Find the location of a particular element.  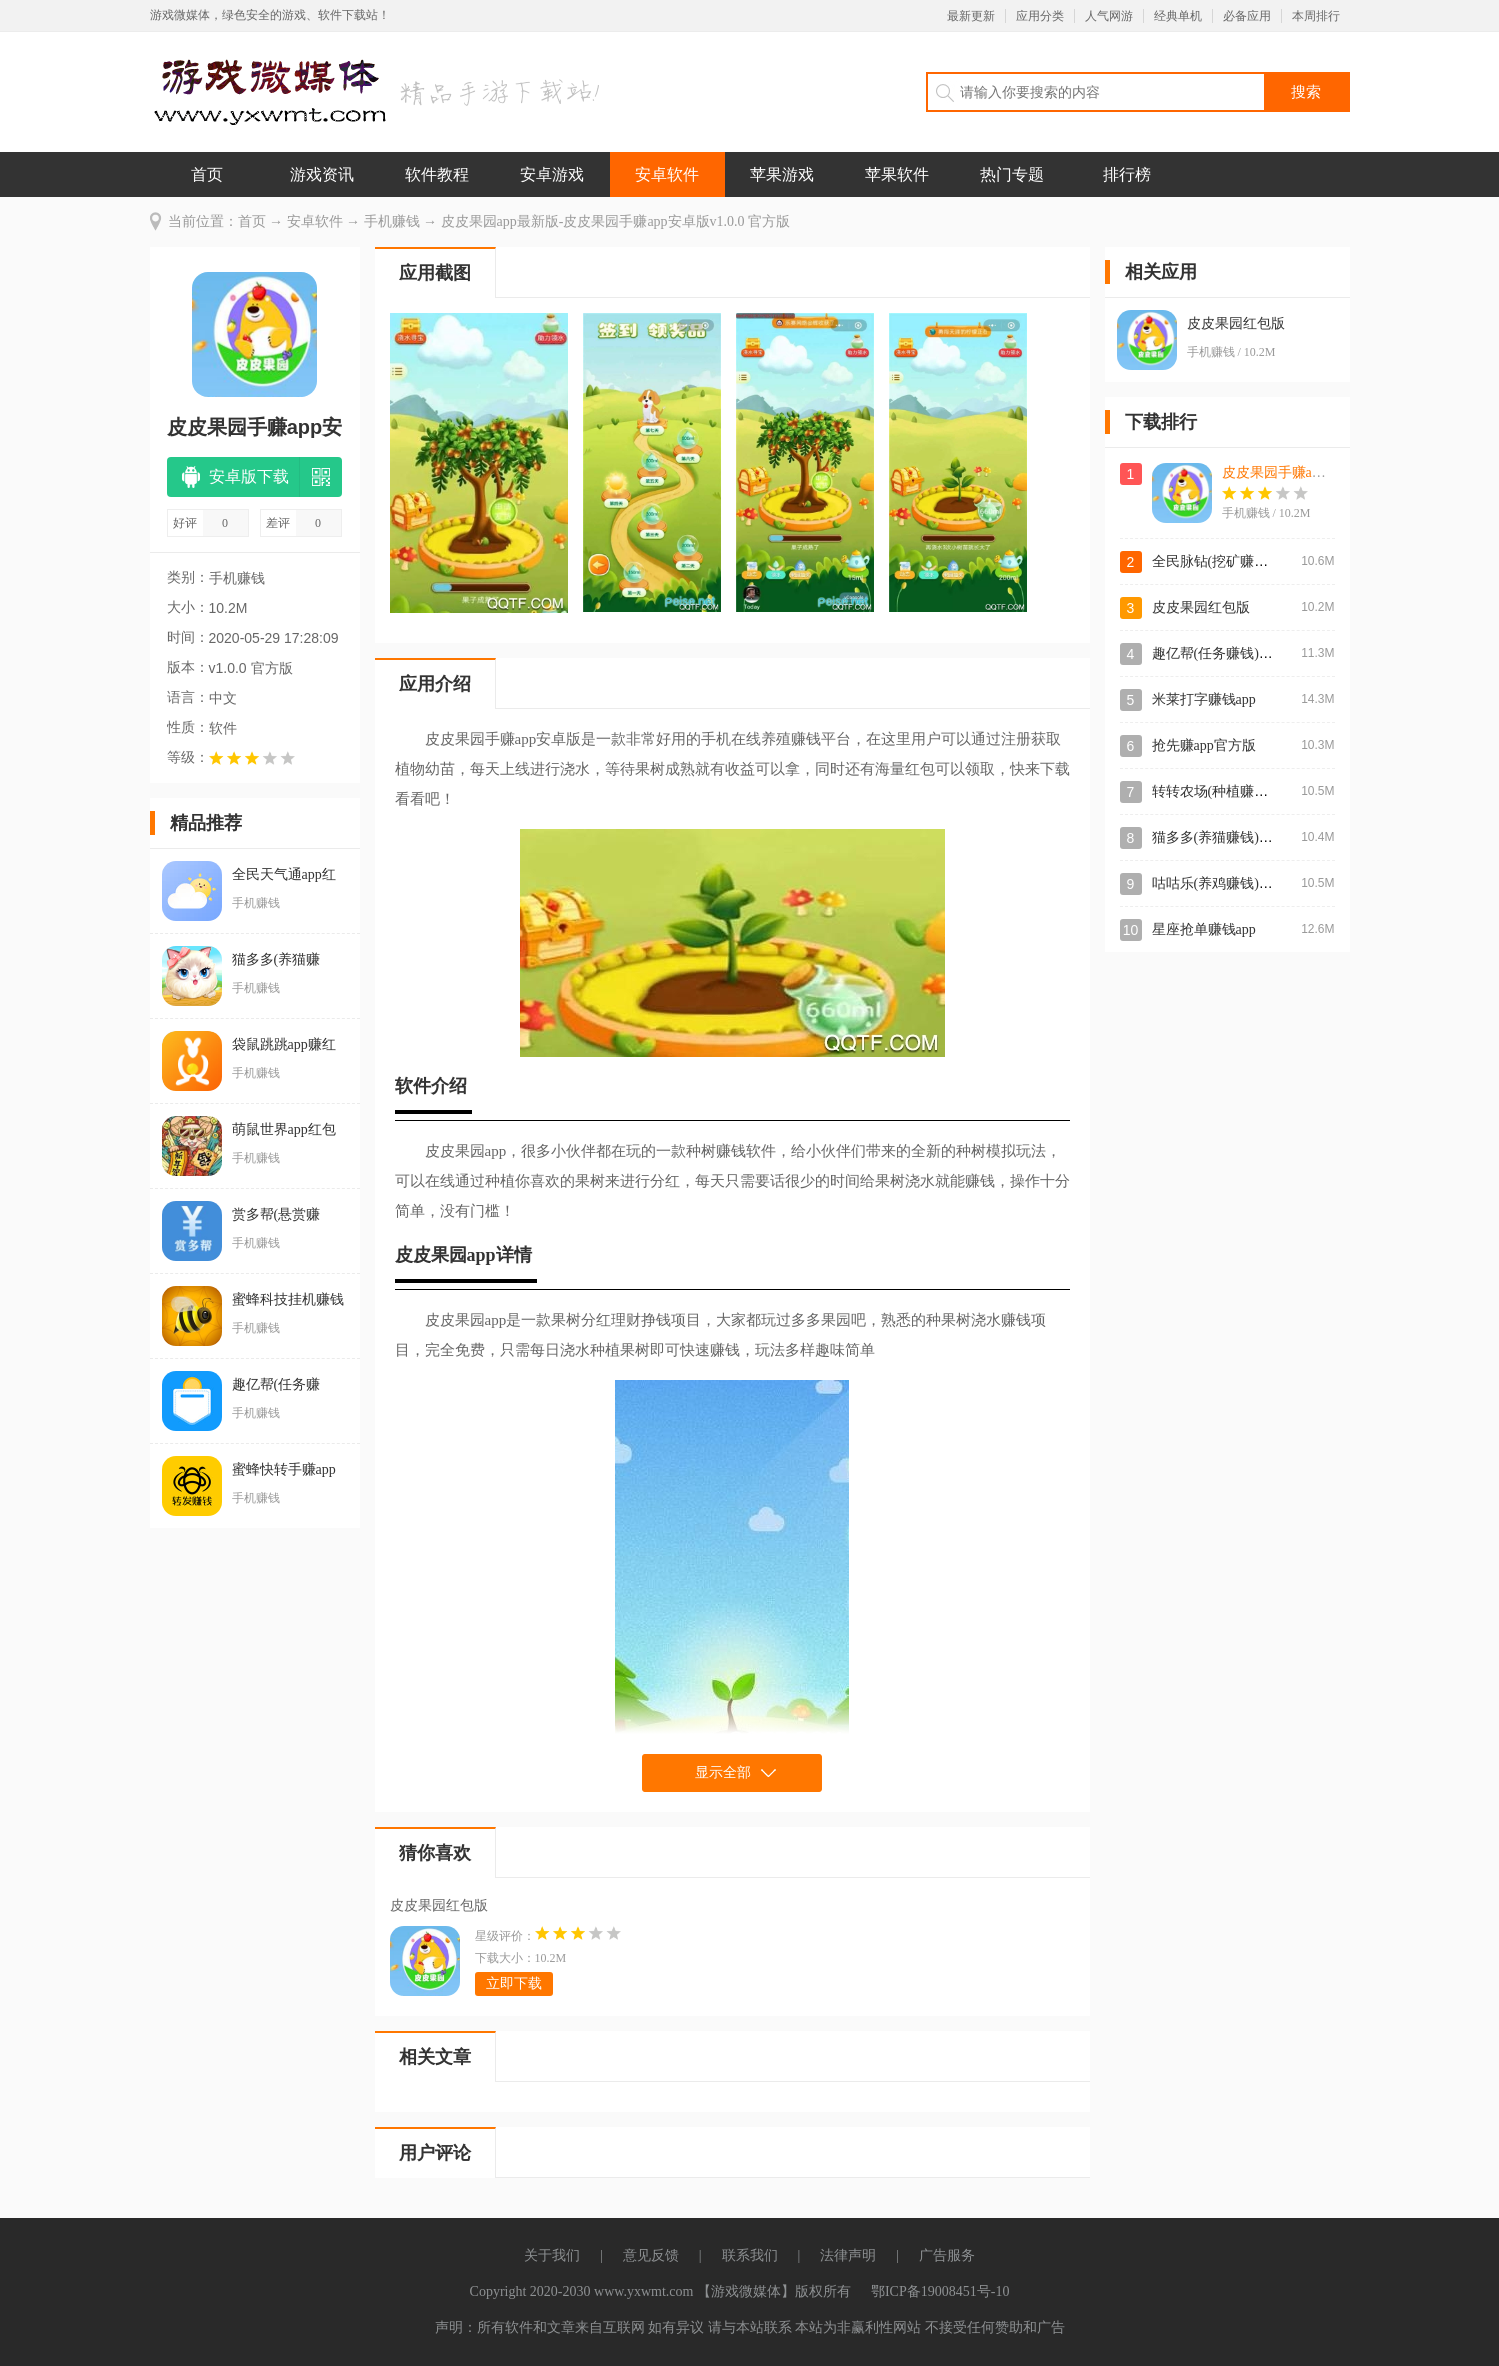

趣亿帮(任务赚钱)app安卓版 is located at coordinates (1237, 653).